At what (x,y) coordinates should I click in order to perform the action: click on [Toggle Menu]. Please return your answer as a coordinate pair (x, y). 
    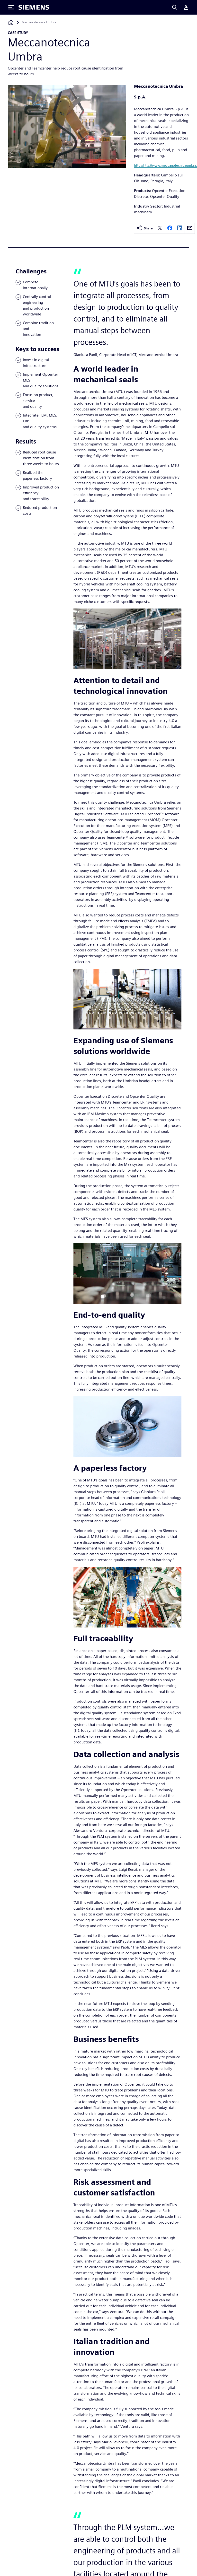
    Looking at the image, I should click on (11, 7).